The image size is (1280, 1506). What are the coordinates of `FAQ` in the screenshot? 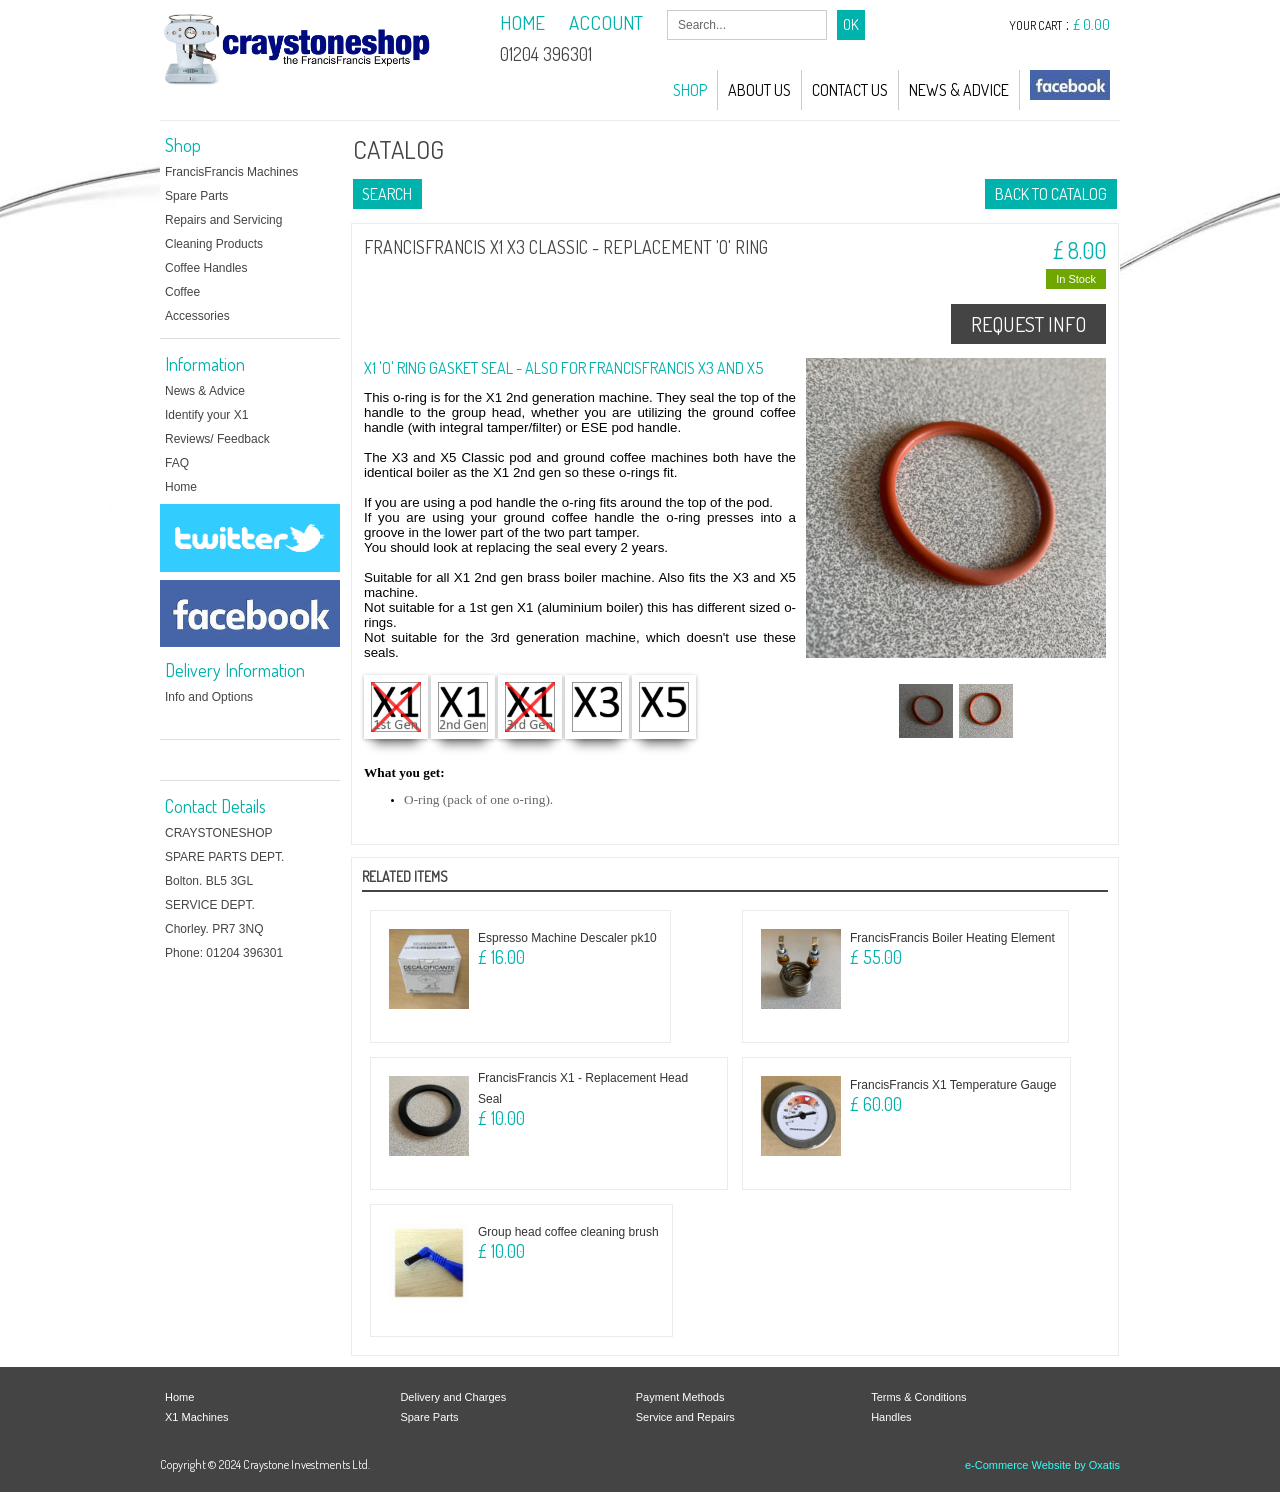 It's located at (177, 463).